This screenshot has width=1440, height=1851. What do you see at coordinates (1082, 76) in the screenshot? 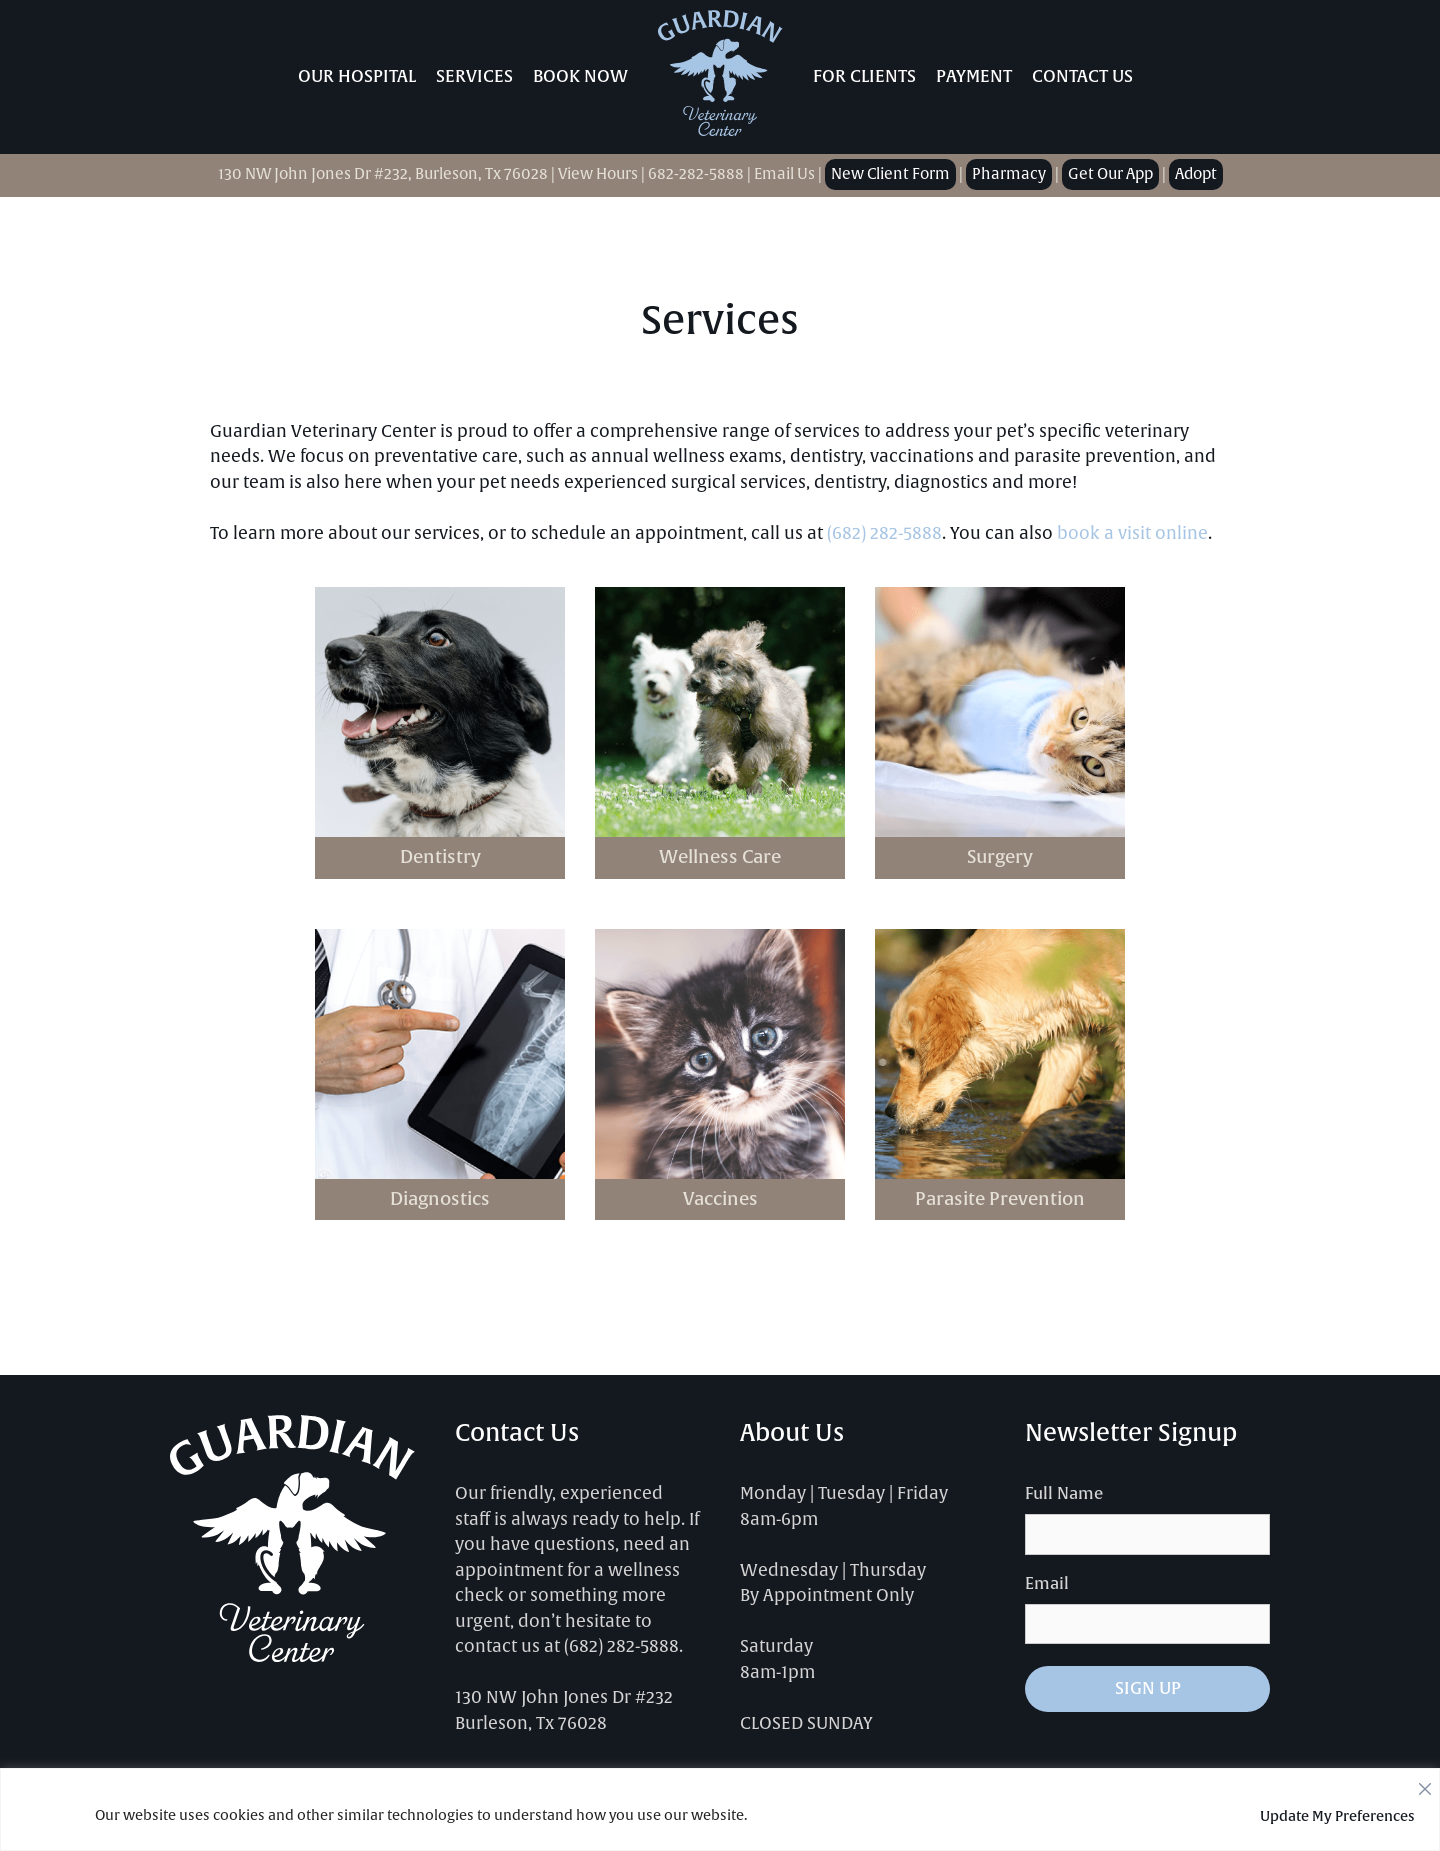
I see `Contact Us` at bounding box center [1082, 76].